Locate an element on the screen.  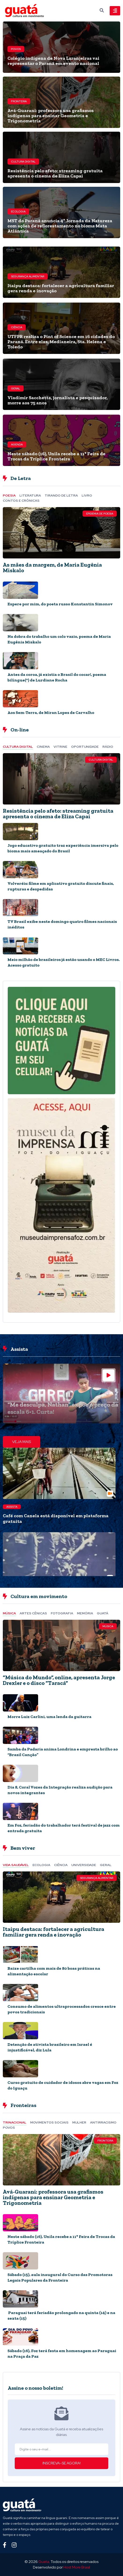
Livro [tab] is located at coordinates (87, 495).